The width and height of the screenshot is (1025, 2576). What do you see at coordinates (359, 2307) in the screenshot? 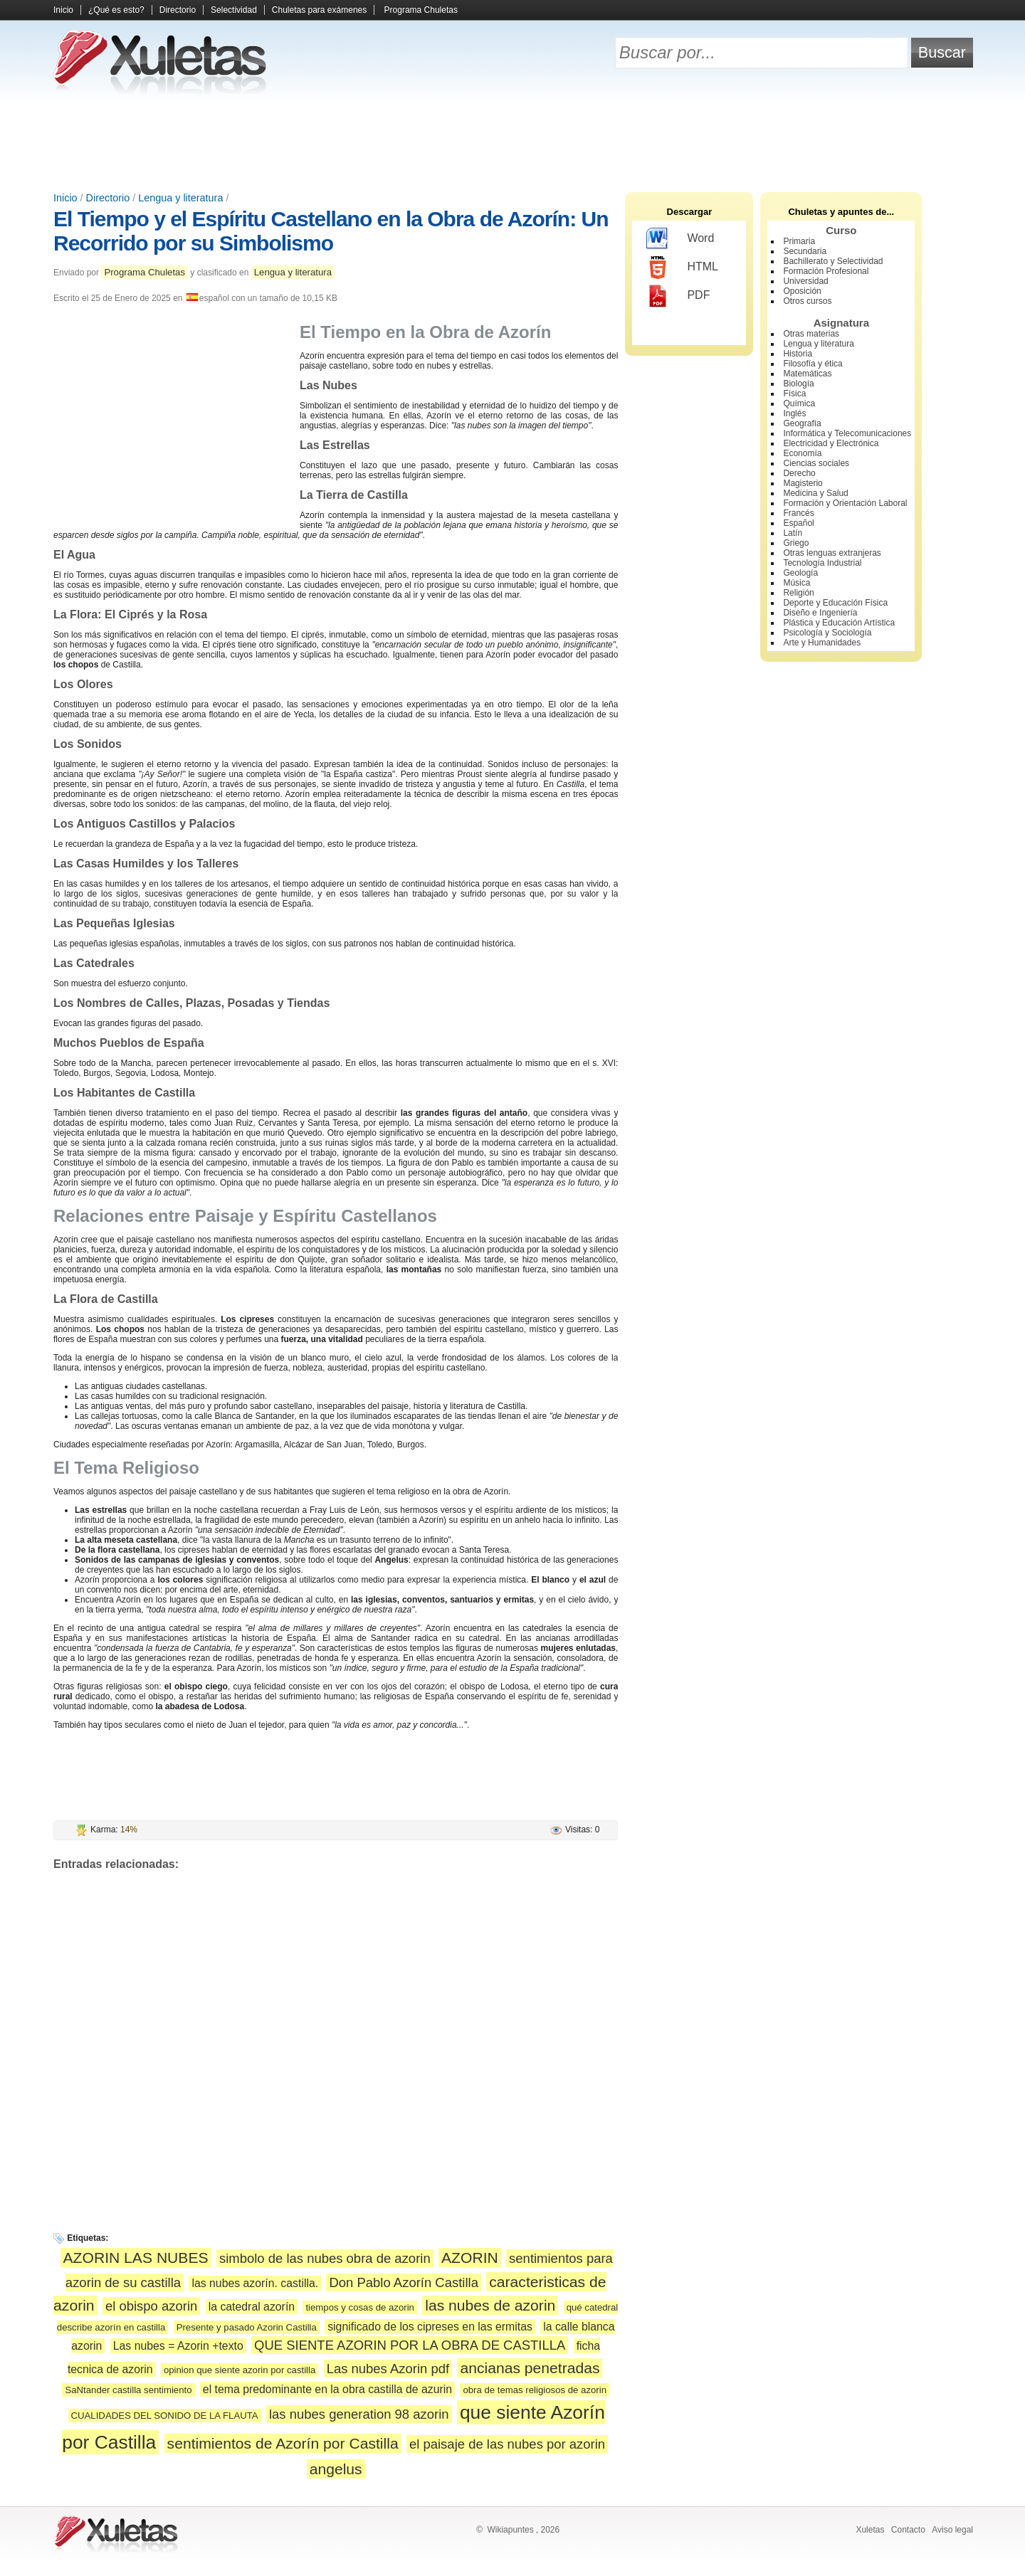
I see `tiempos y cosas de azorin` at bounding box center [359, 2307].